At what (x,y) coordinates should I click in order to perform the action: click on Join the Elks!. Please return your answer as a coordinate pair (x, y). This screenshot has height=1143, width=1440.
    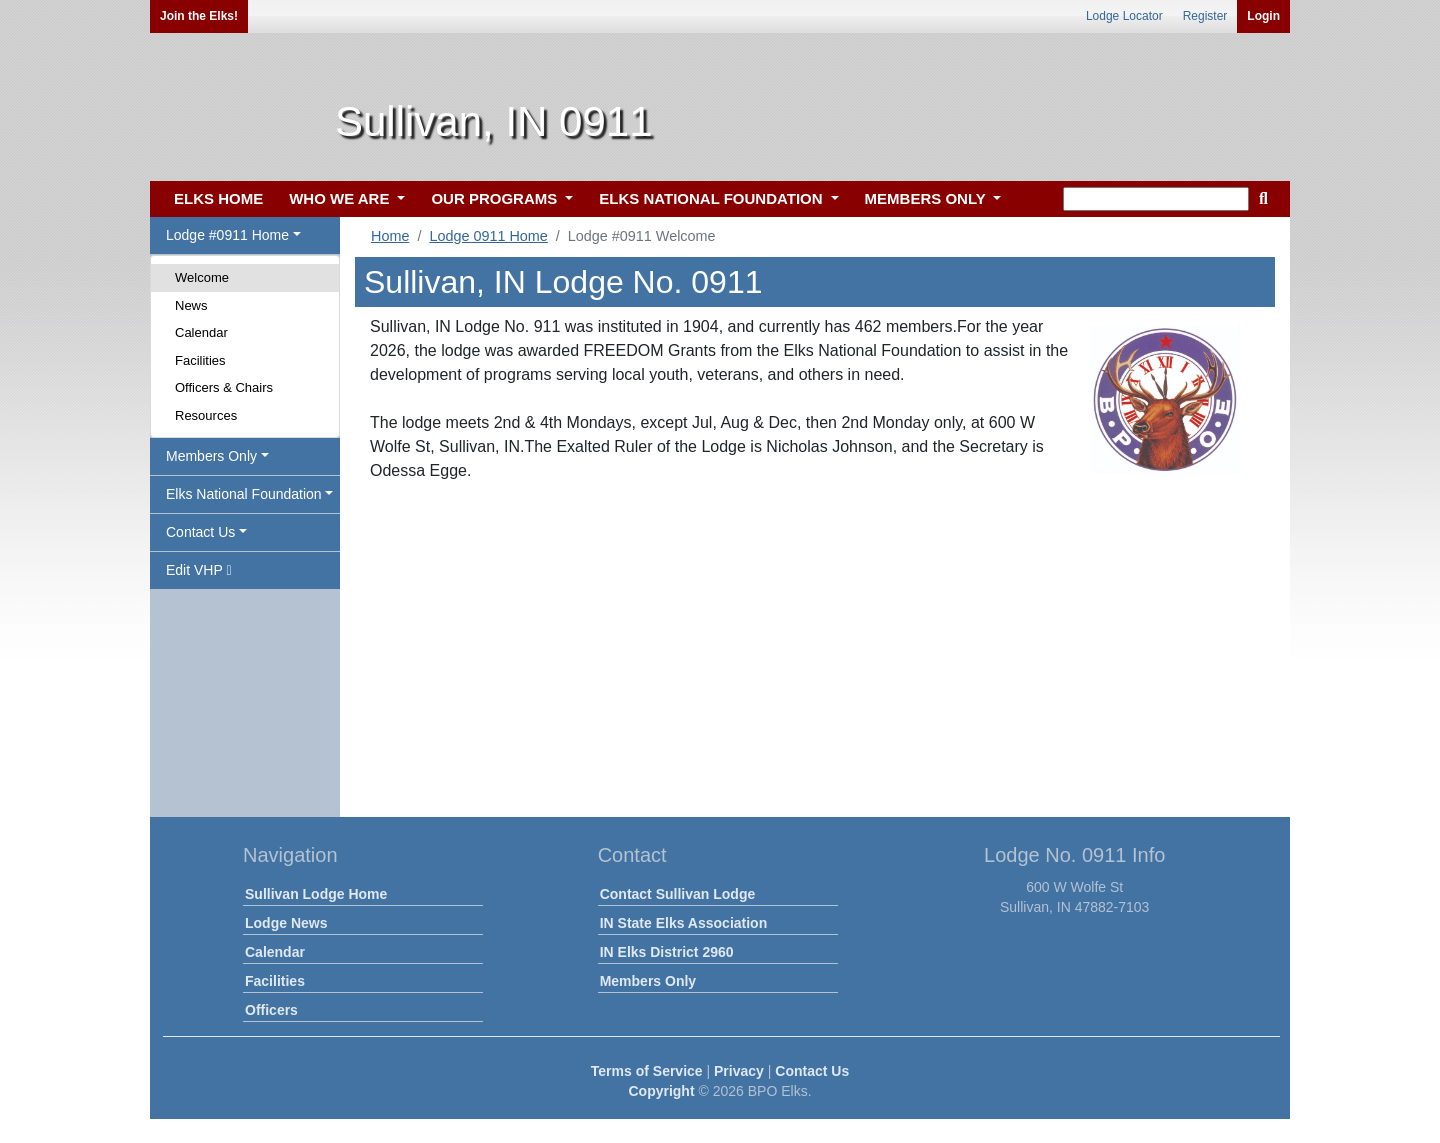
    Looking at the image, I should click on (199, 16).